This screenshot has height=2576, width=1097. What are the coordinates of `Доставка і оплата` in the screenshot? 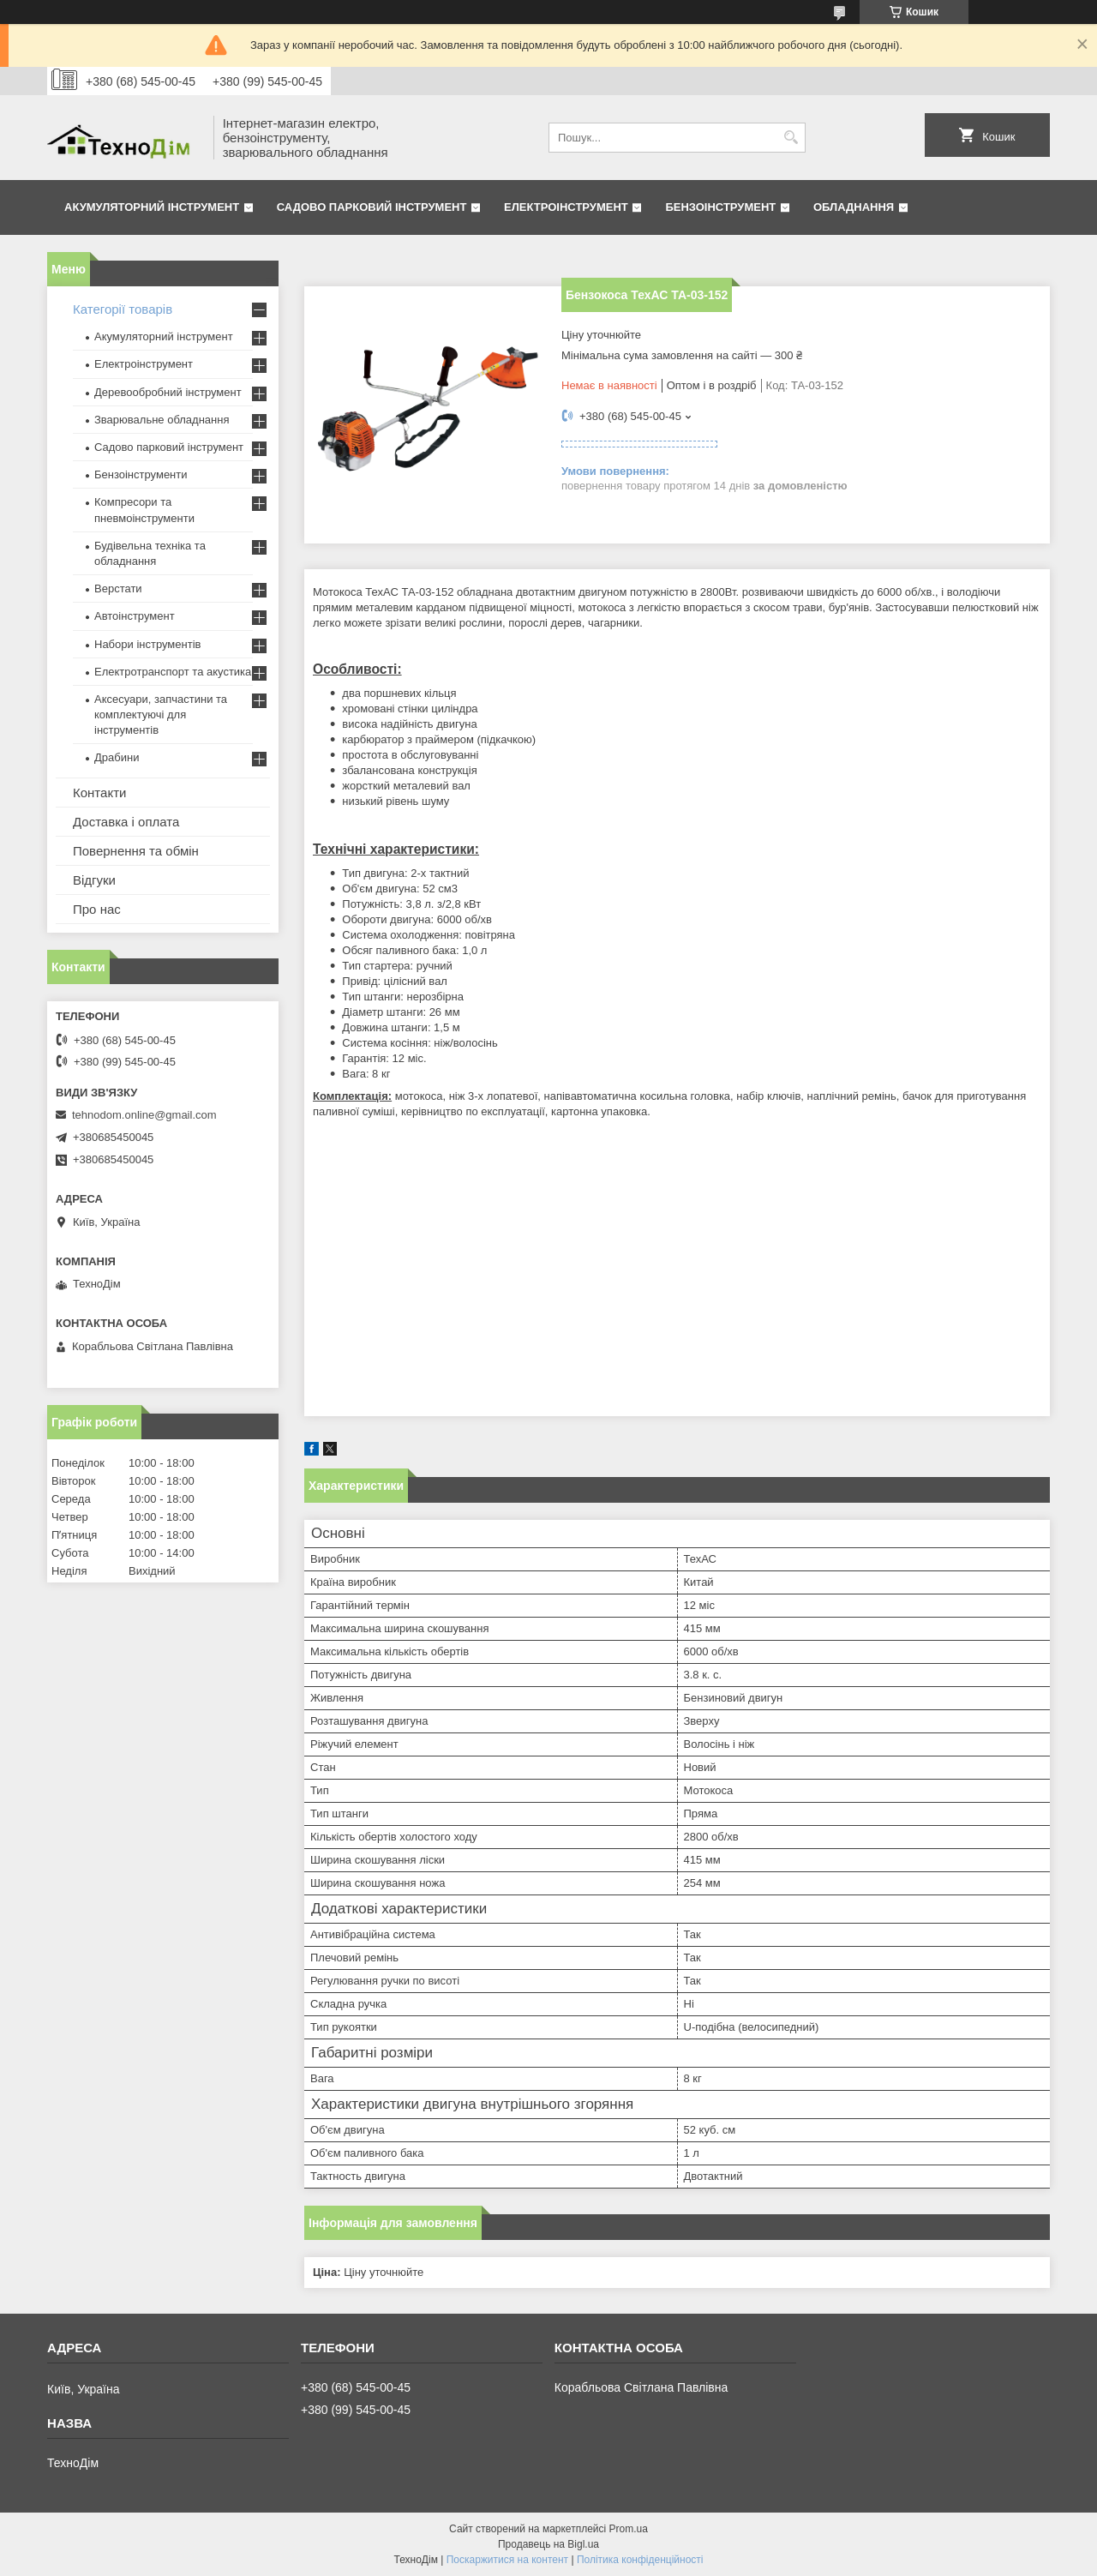 It's located at (126, 821).